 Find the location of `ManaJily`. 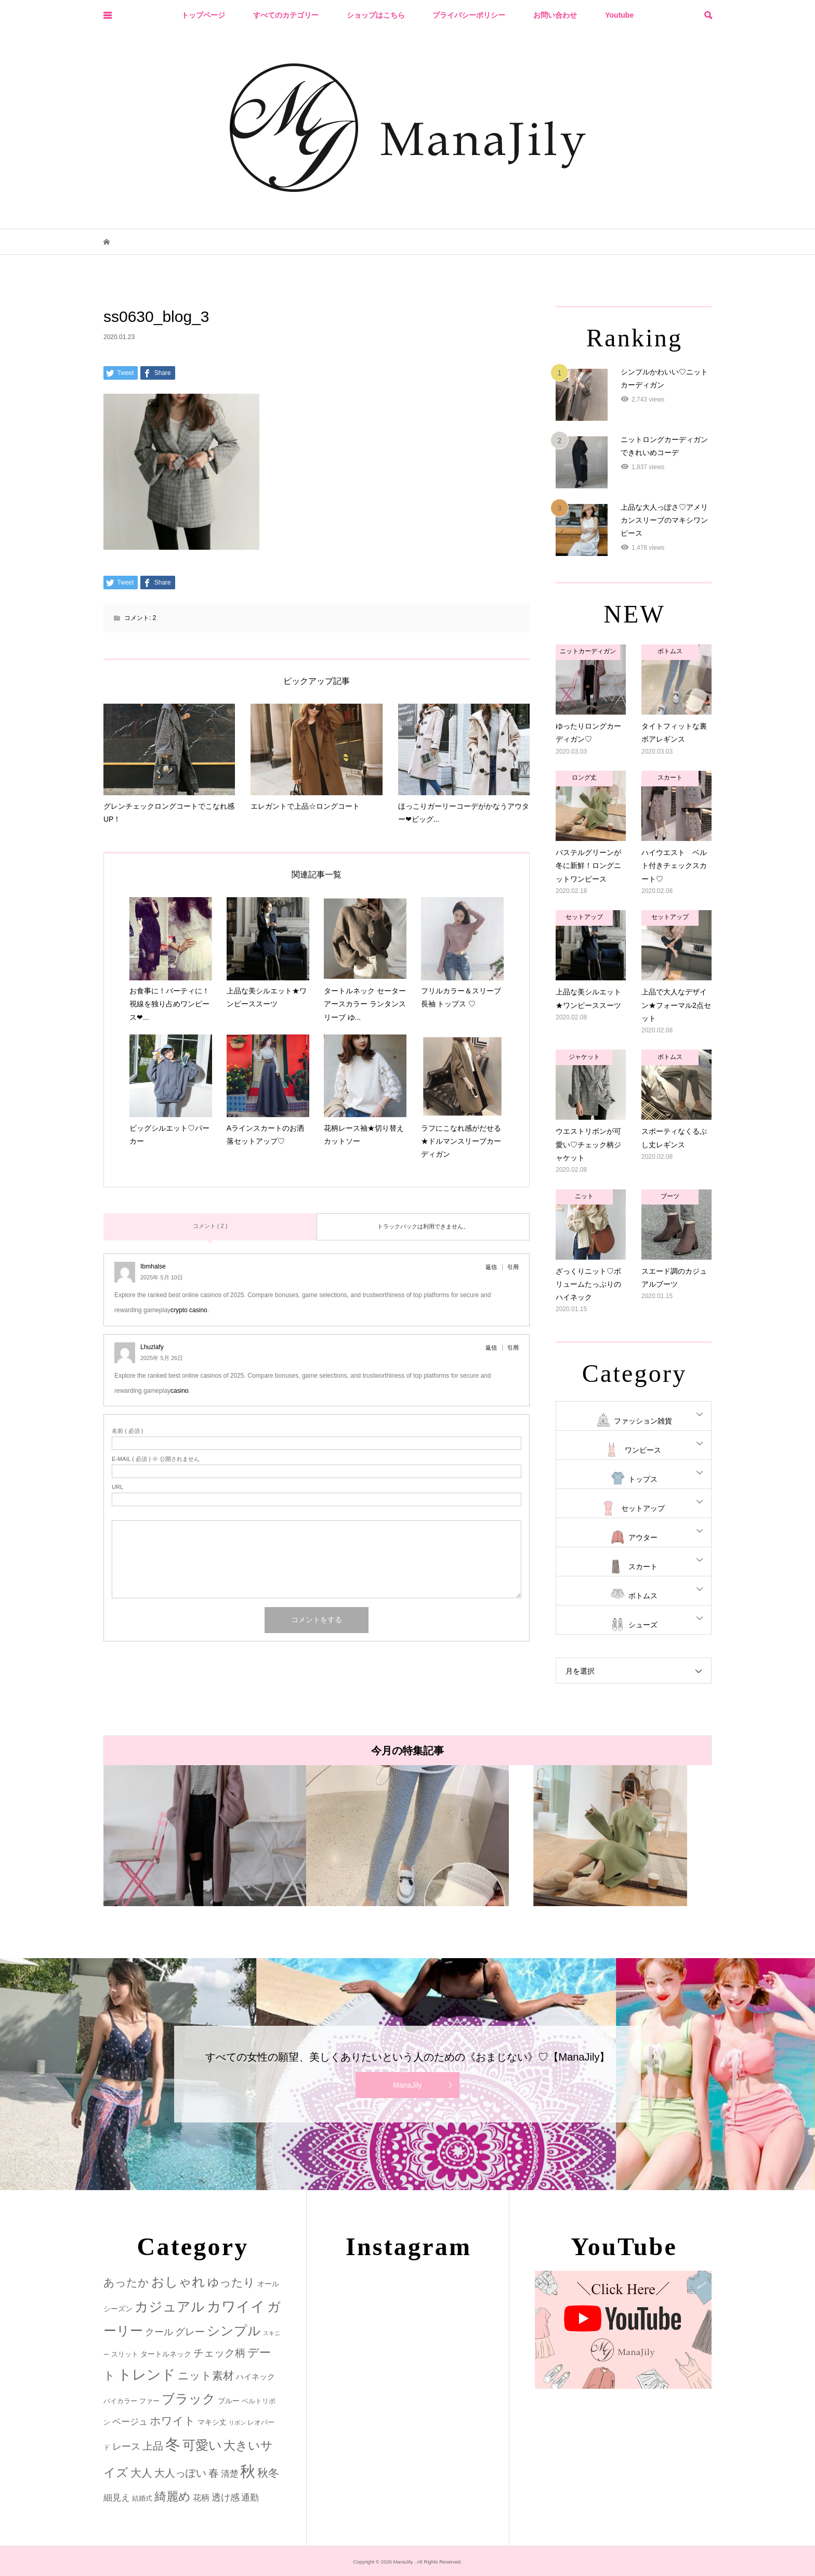

ManaJily is located at coordinates (407, 2085).